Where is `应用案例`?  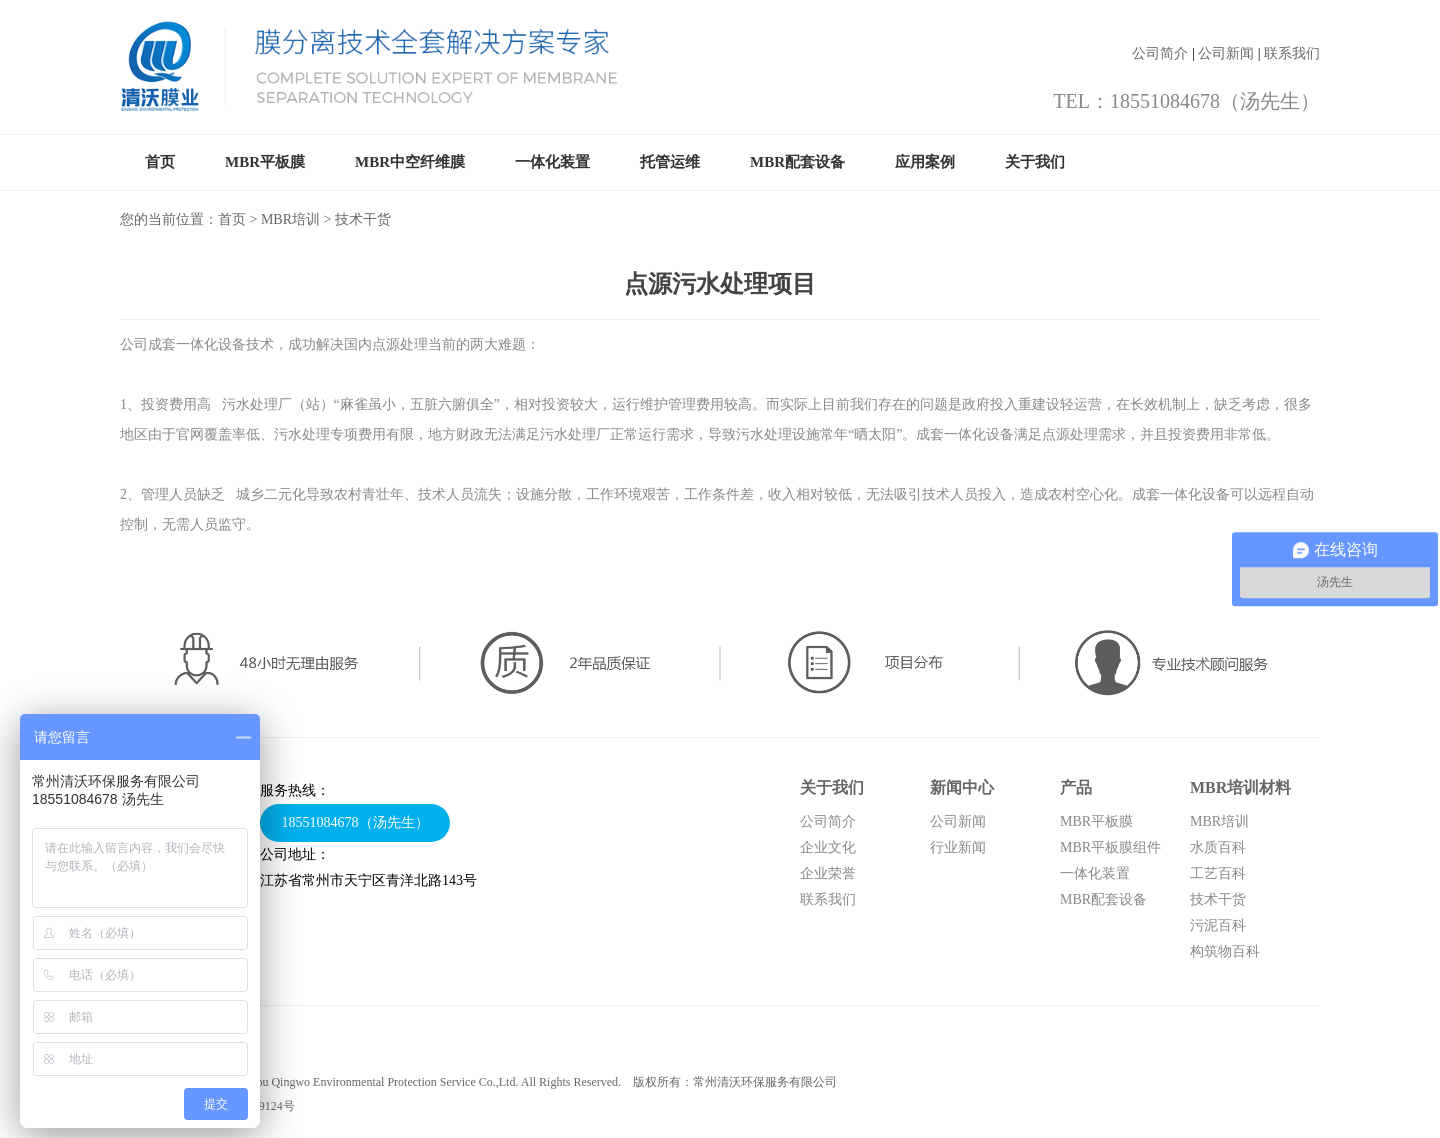
应用案例 is located at coordinates (925, 162).